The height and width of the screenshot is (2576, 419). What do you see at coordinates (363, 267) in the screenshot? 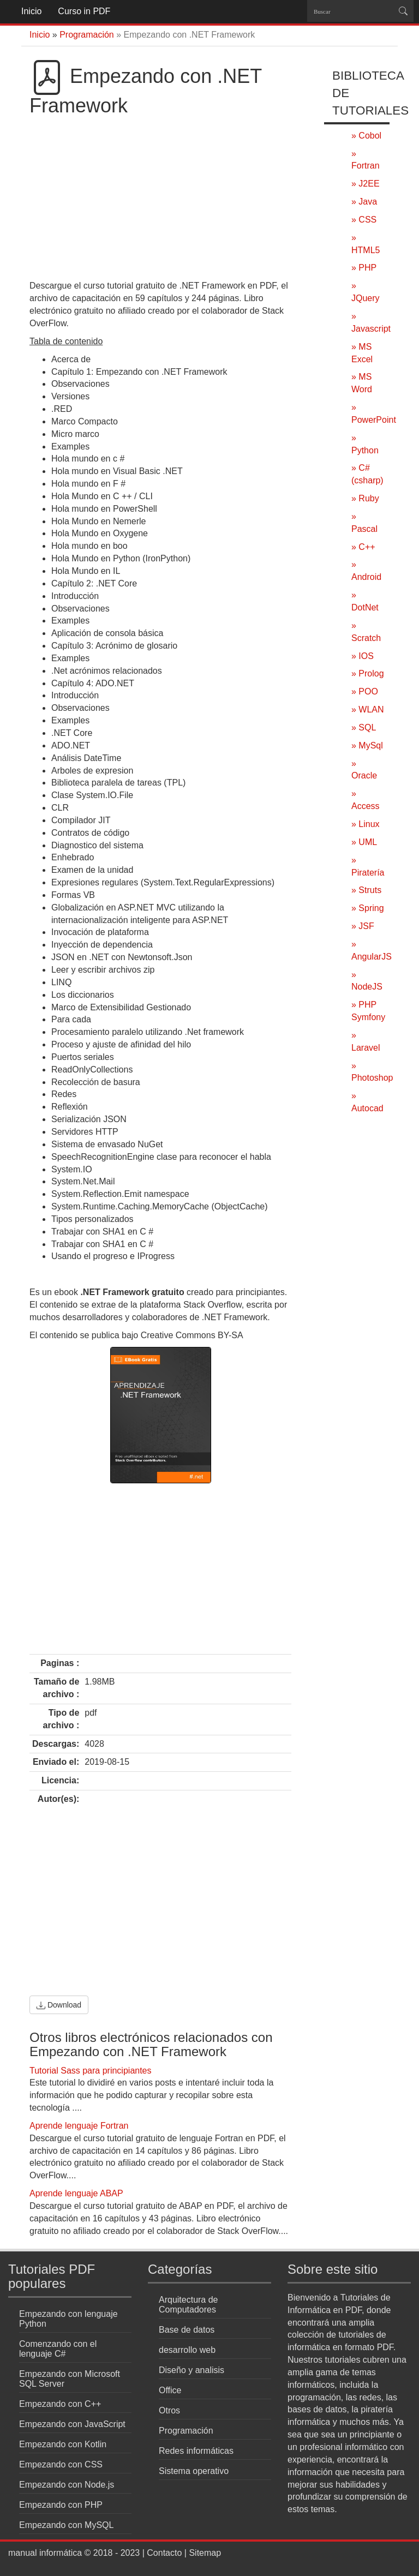
I see `» PHP` at bounding box center [363, 267].